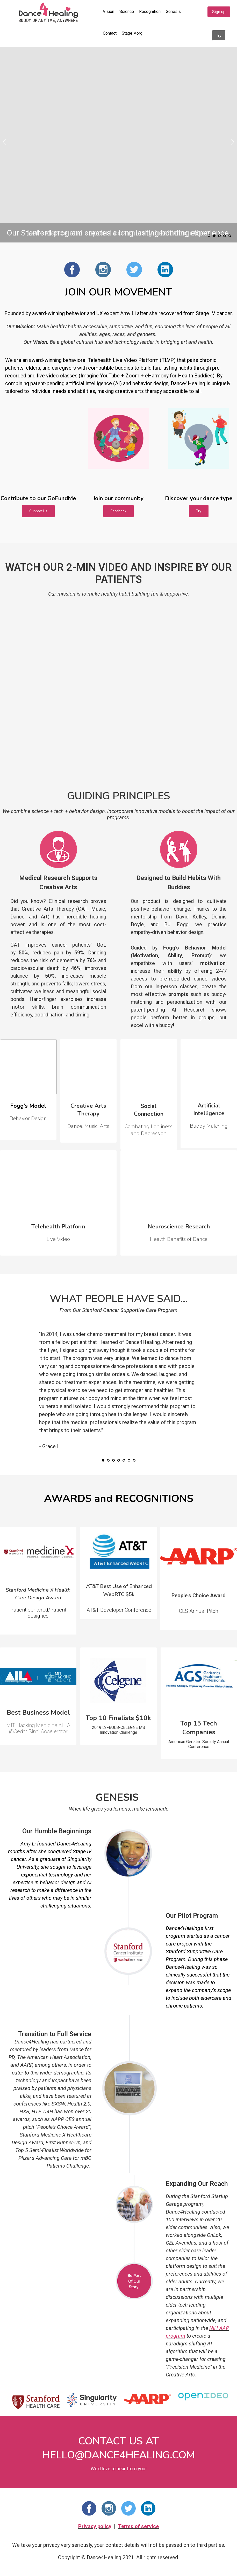 This screenshot has width=237, height=2576. What do you see at coordinates (218, 35) in the screenshot?
I see `Try` at bounding box center [218, 35].